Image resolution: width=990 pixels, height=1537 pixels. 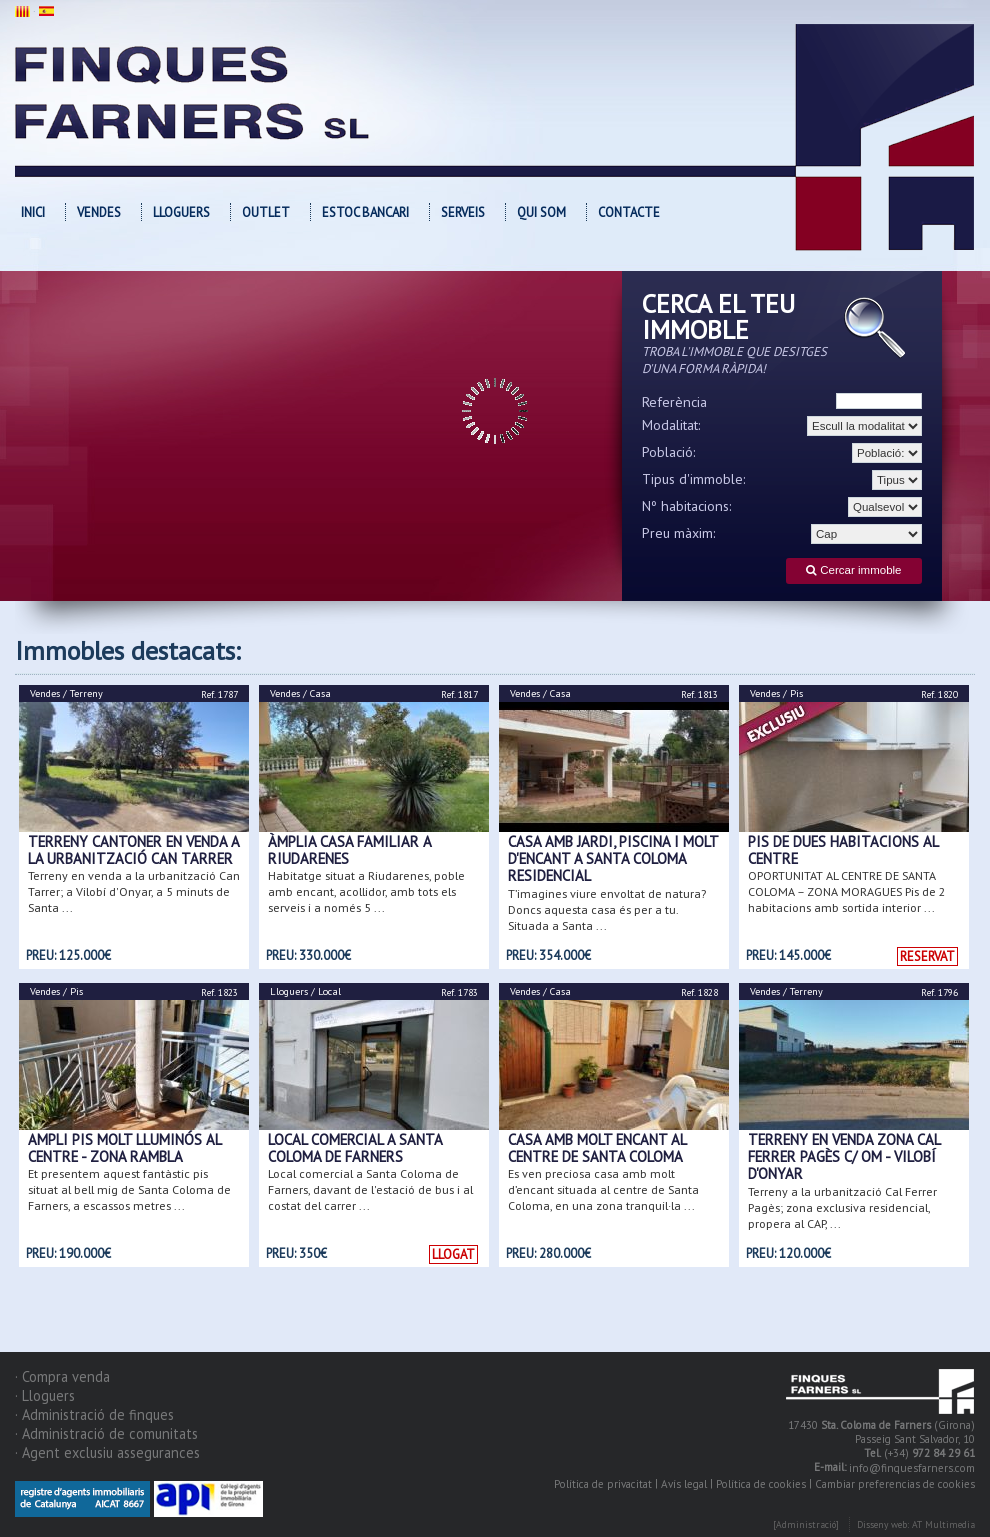 I want to click on Ref. 1828, so click(x=699, y=992).